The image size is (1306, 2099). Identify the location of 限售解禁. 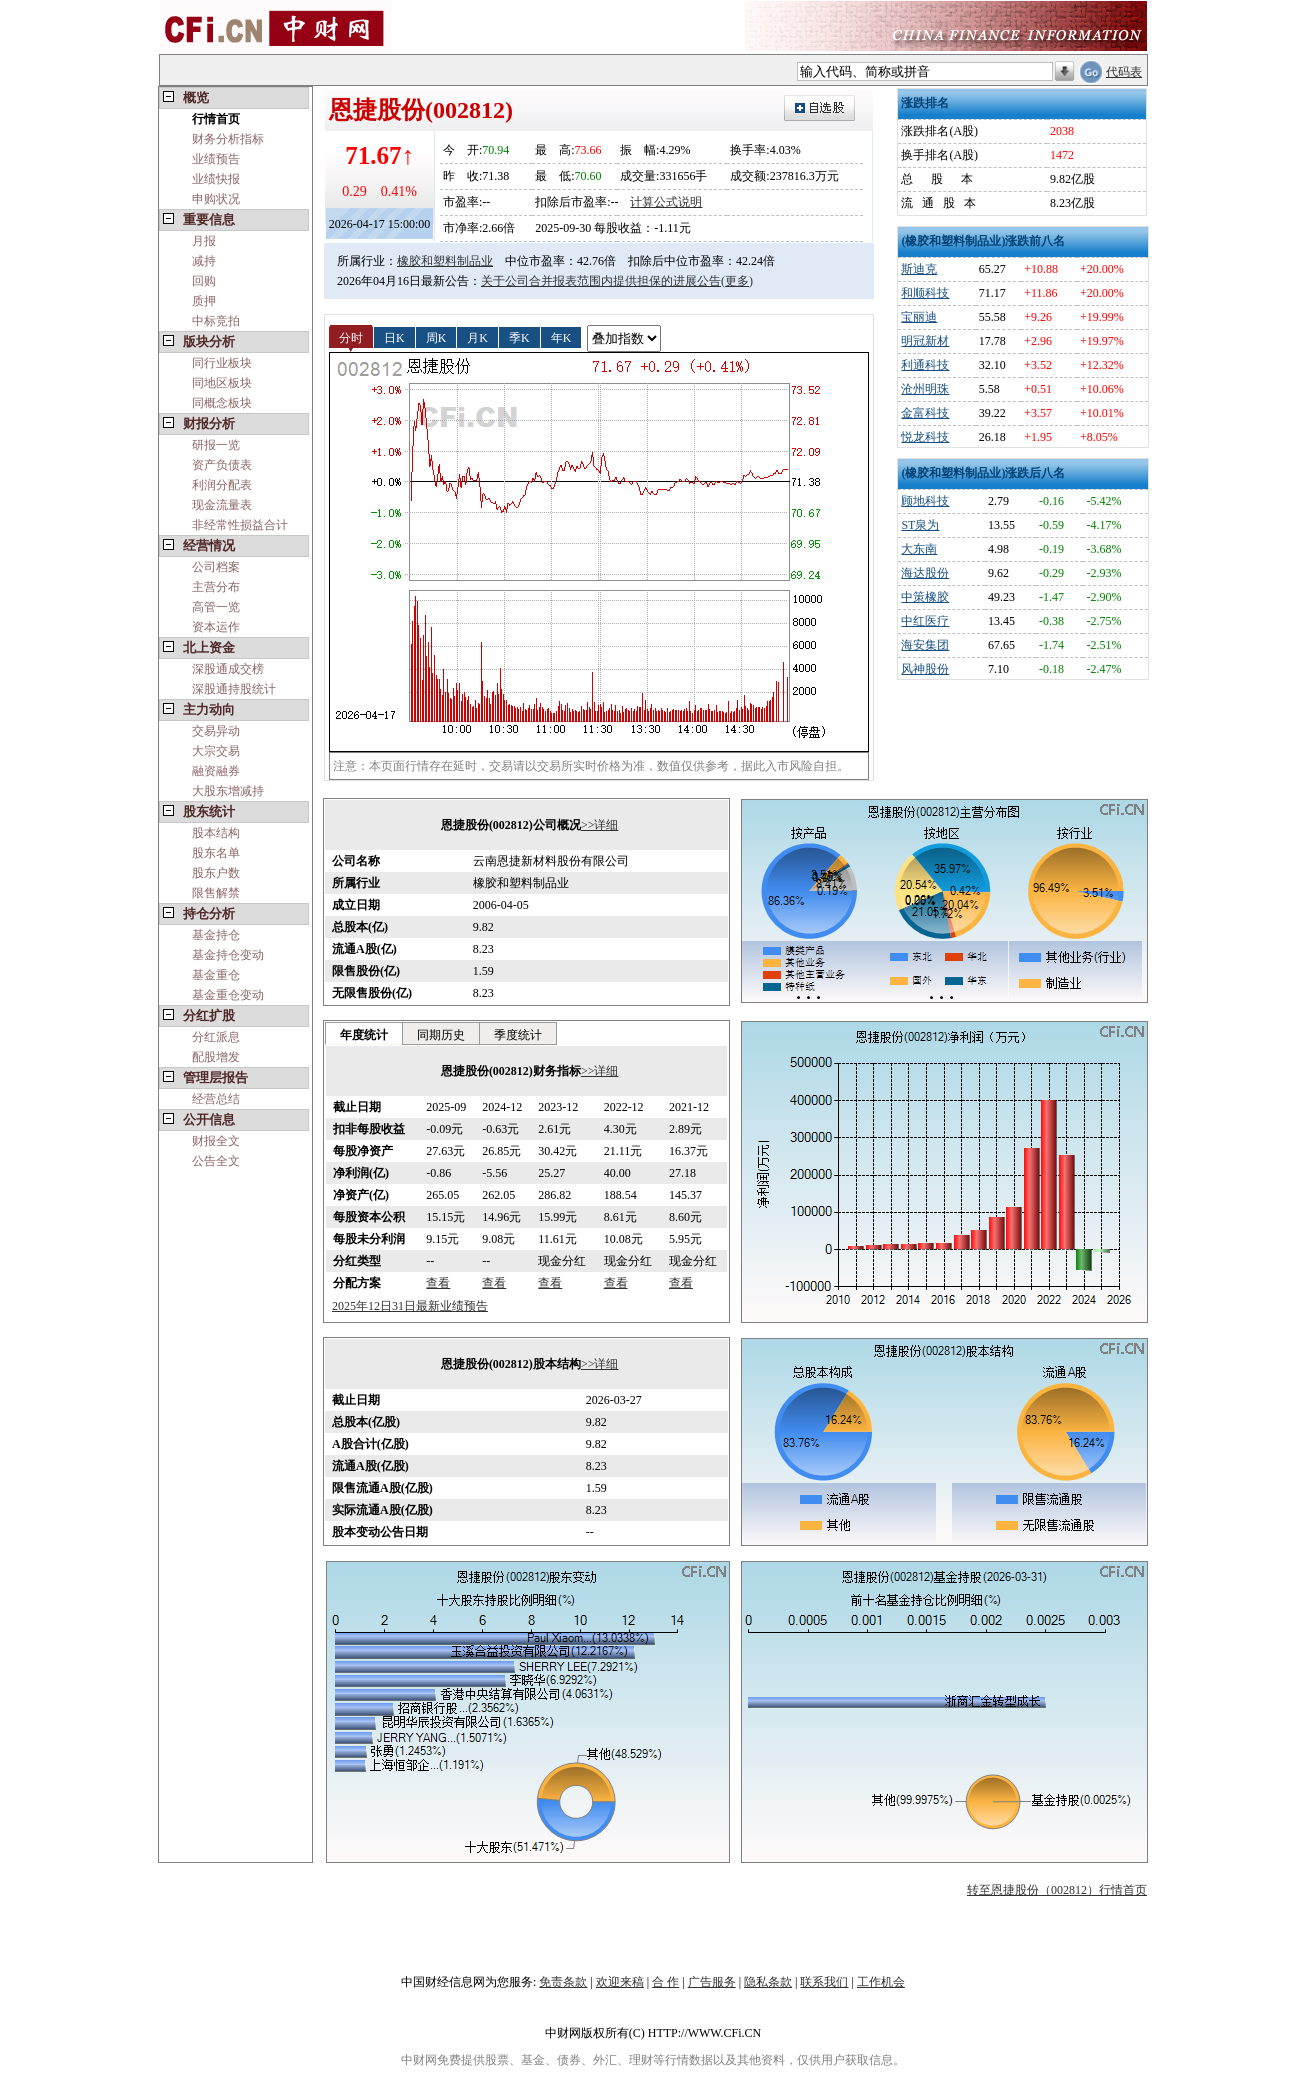
(216, 893).